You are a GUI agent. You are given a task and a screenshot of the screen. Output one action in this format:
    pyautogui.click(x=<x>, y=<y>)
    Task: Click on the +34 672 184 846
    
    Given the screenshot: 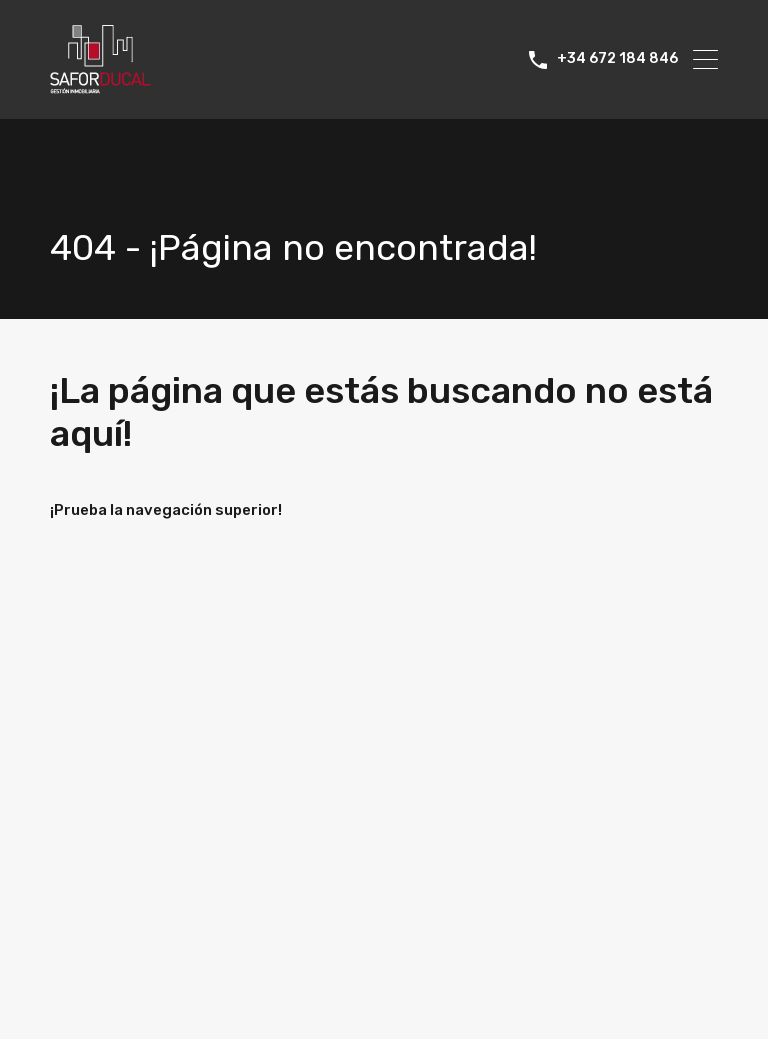 What is the action you would take?
    pyautogui.click(x=617, y=59)
    